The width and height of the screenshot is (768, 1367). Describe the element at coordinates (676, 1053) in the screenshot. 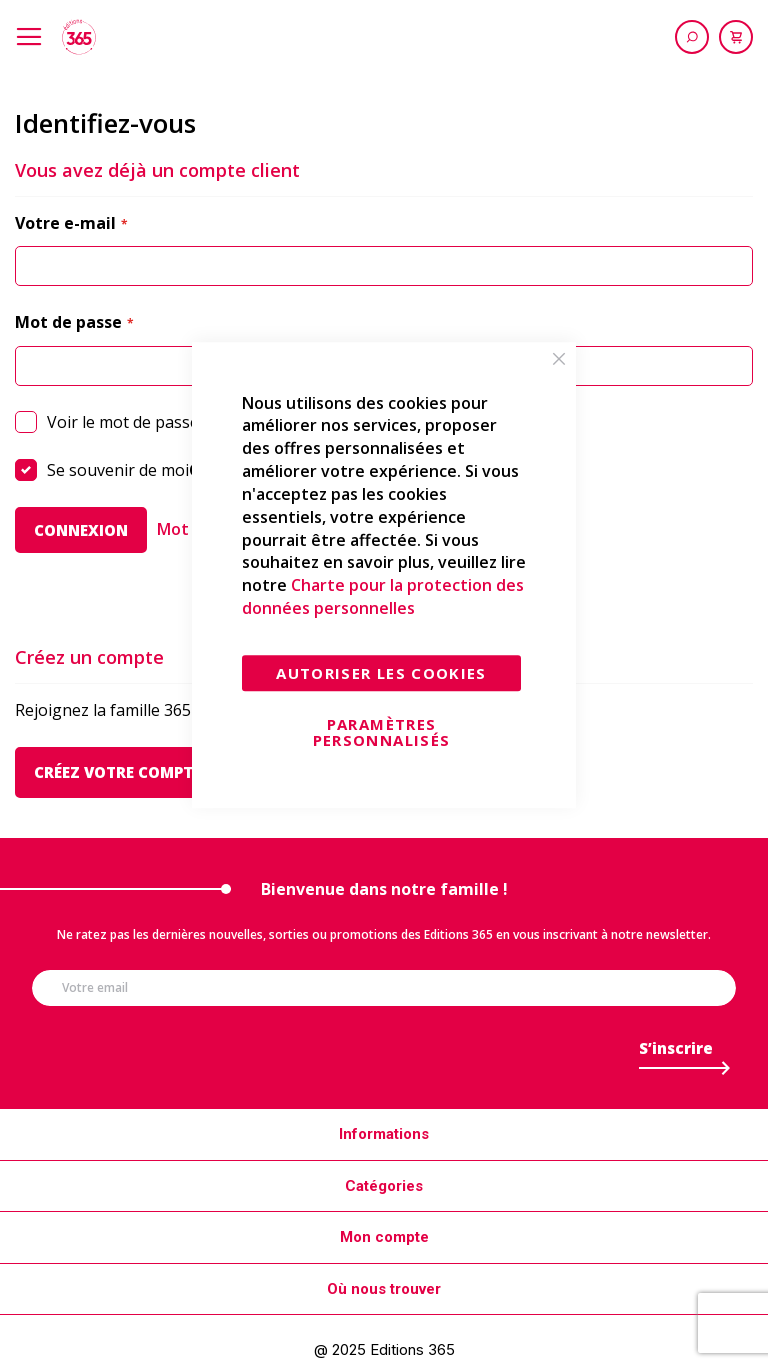

I see `[Subscribe]` at that location.